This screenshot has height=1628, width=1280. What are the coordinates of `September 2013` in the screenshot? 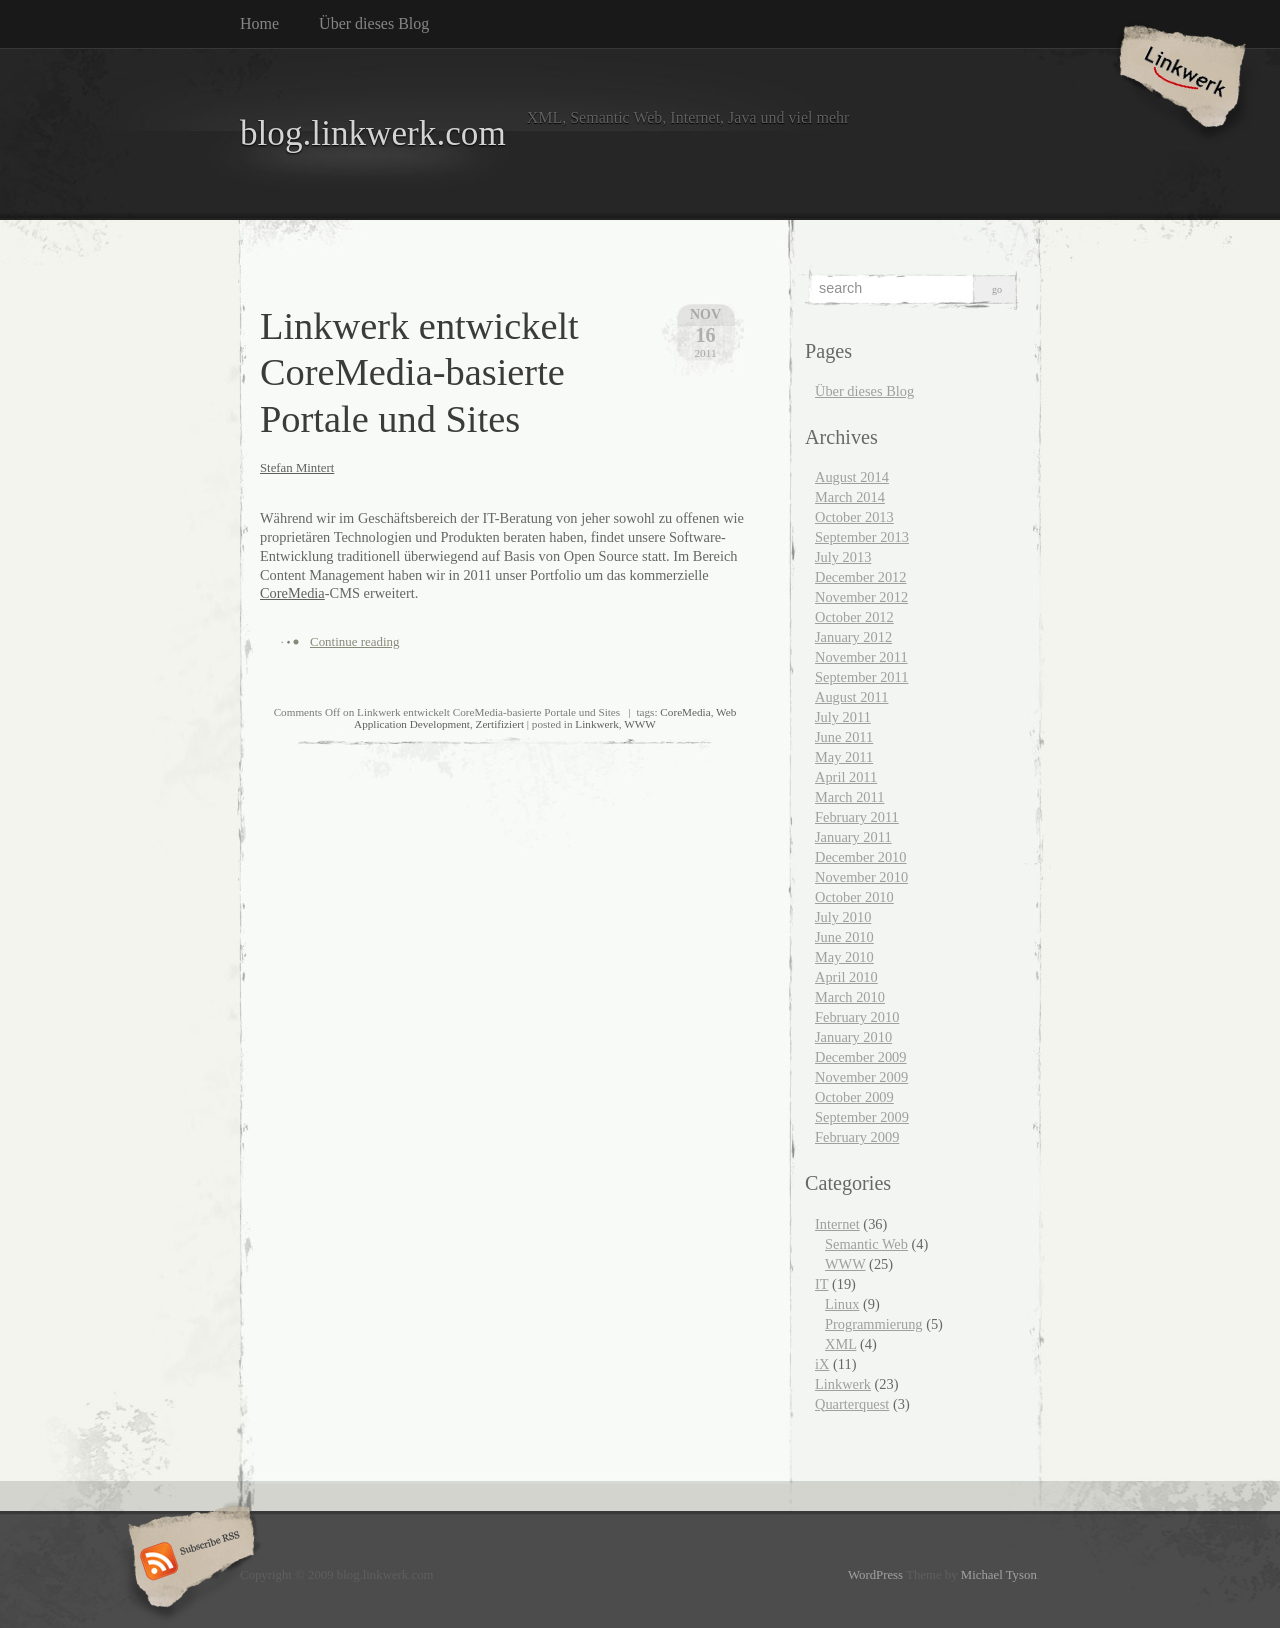 It's located at (862, 537).